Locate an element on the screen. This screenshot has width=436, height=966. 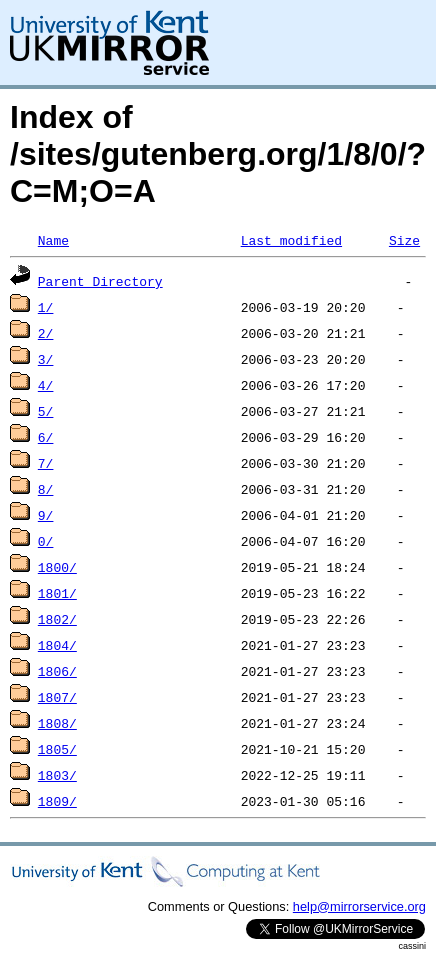
0/ is located at coordinates (46, 541).